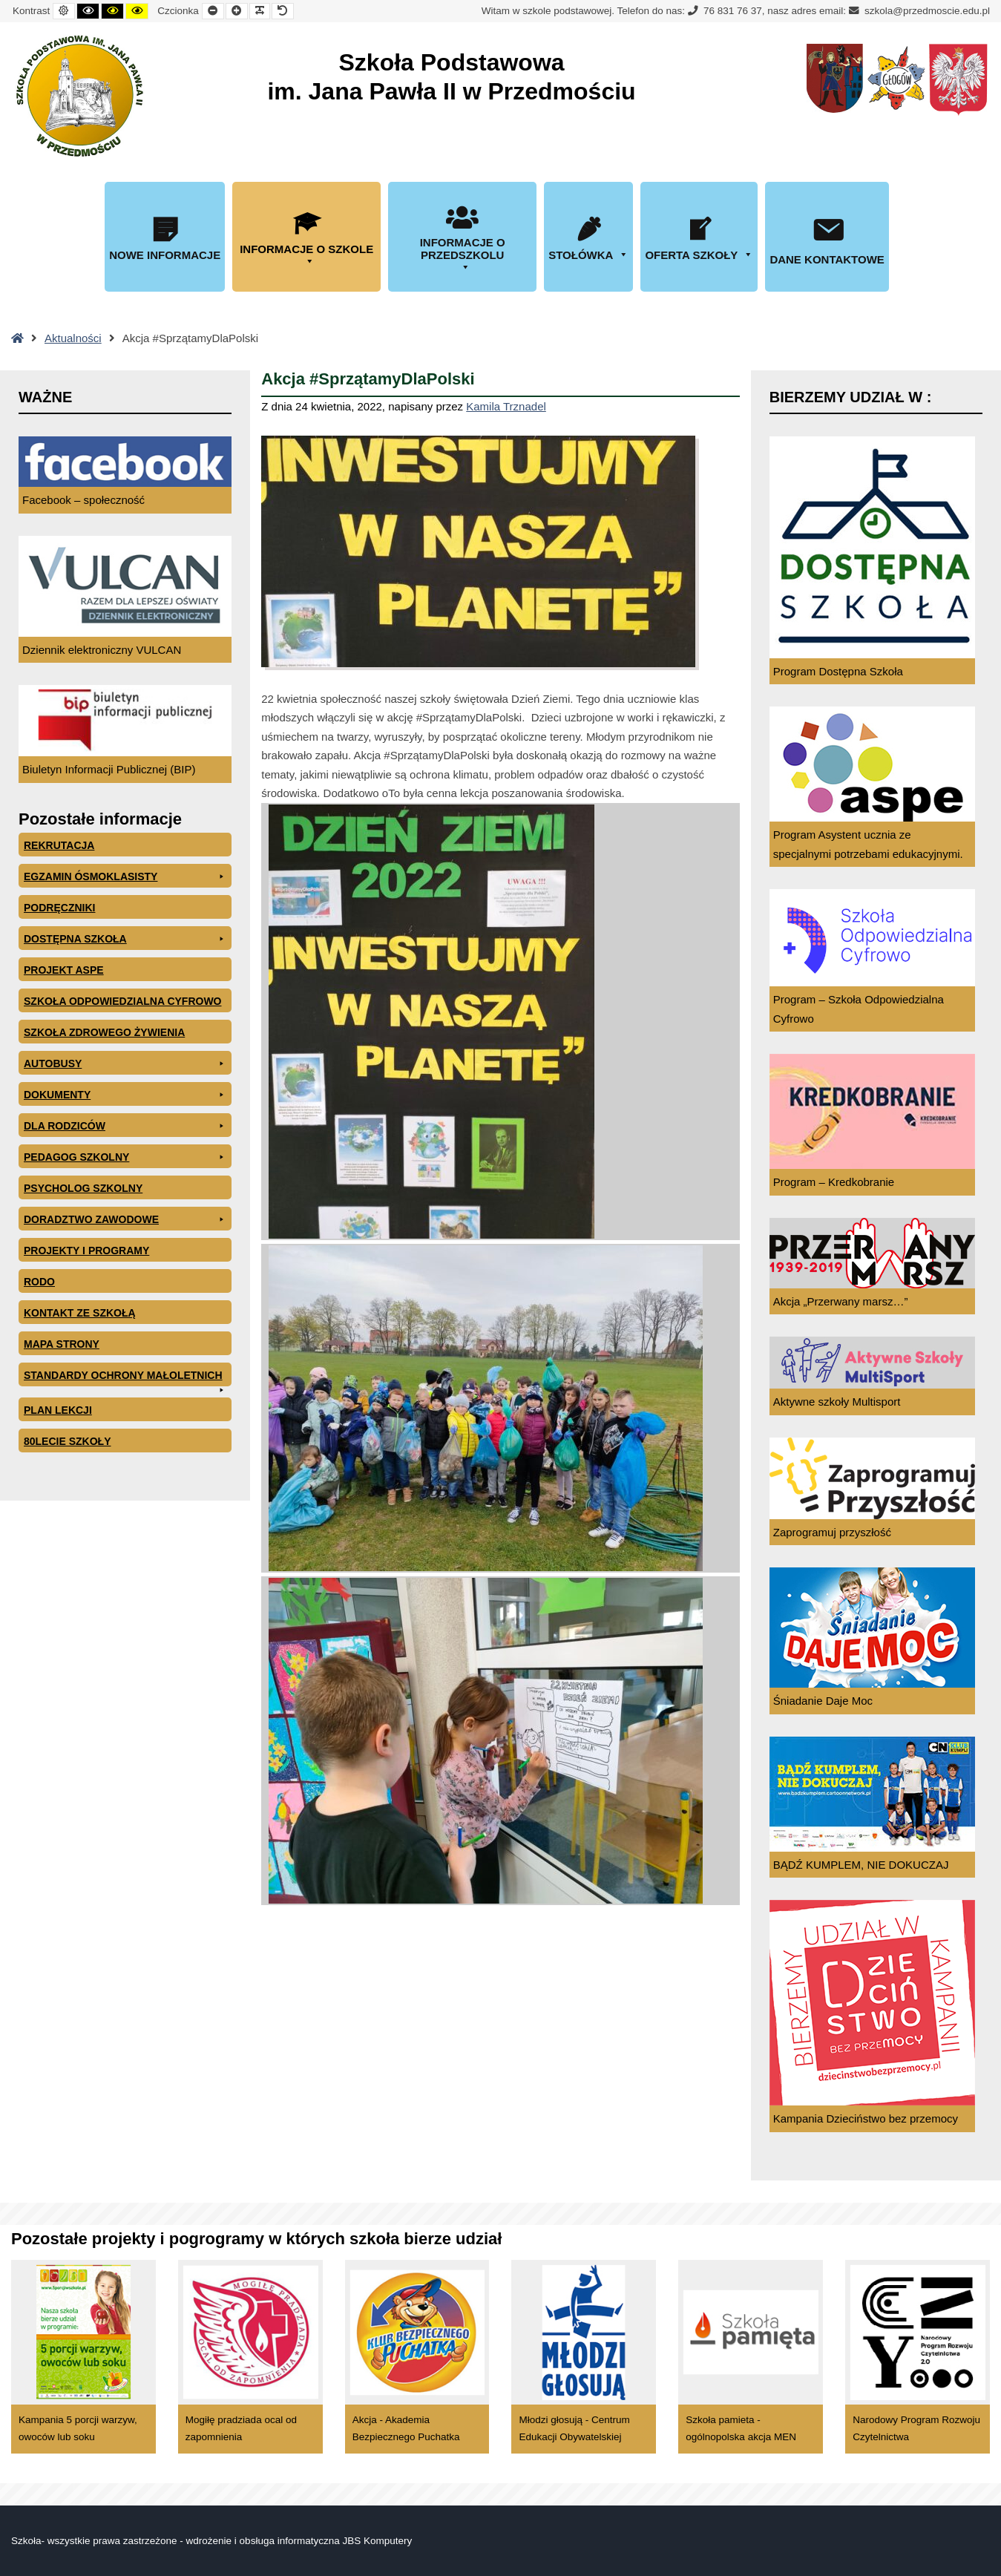 Image resolution: width=1001 pixels, height=2576 pixels. I want to click on Szkoła odpowiedzialna cyfrowo, so click(123, 1001).